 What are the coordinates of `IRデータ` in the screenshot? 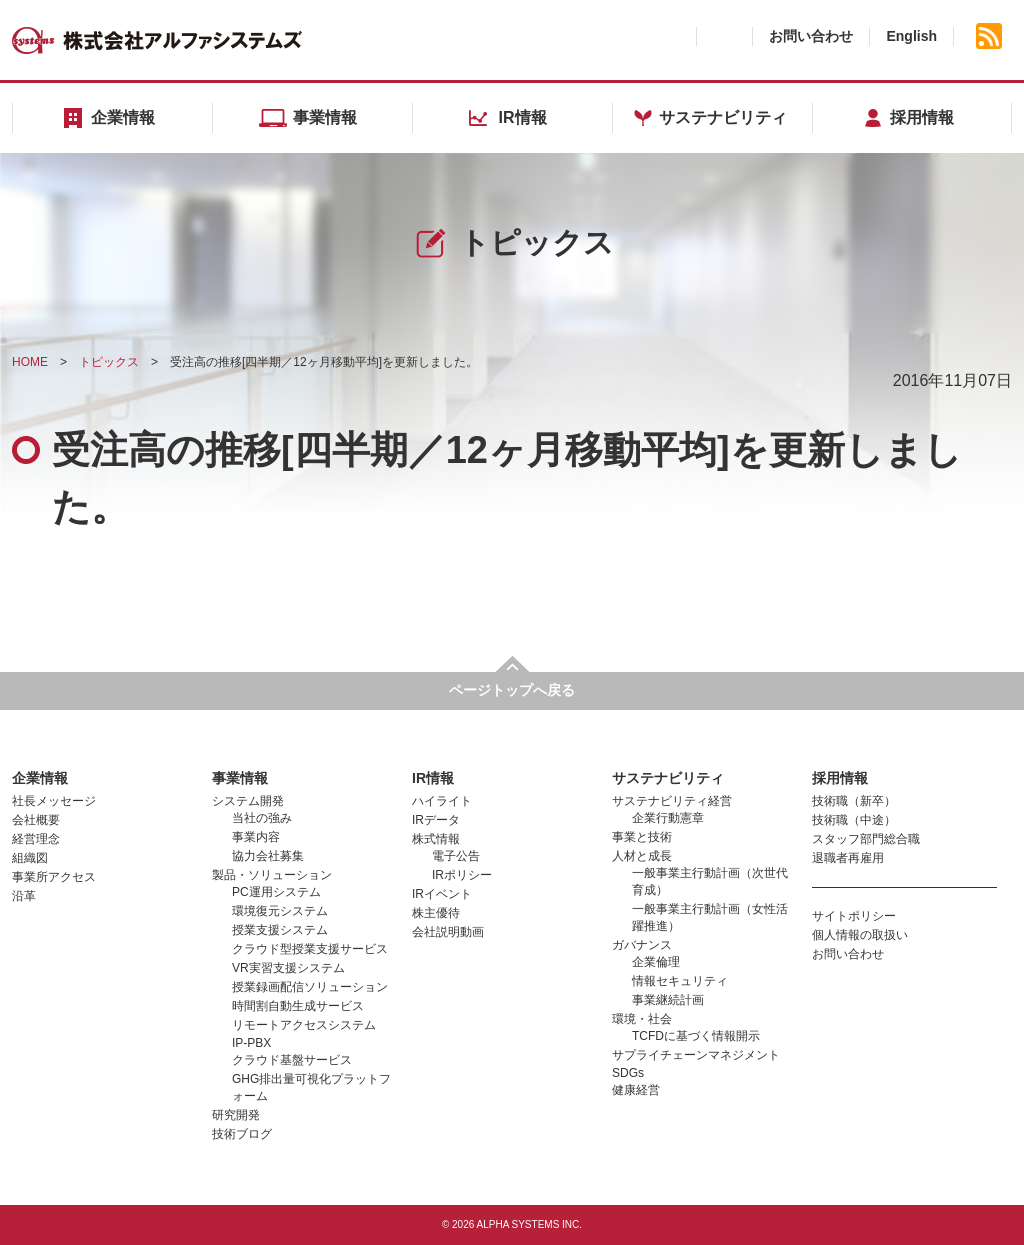 It's located at (436, 820).